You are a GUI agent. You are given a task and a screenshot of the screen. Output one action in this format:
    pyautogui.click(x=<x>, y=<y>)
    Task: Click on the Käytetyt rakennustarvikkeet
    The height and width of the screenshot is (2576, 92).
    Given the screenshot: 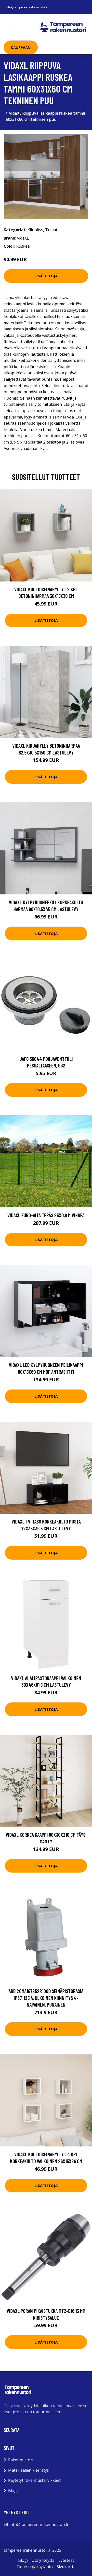 What is the action you would take?
    pyautogui.click(x=34, y=2480)
    